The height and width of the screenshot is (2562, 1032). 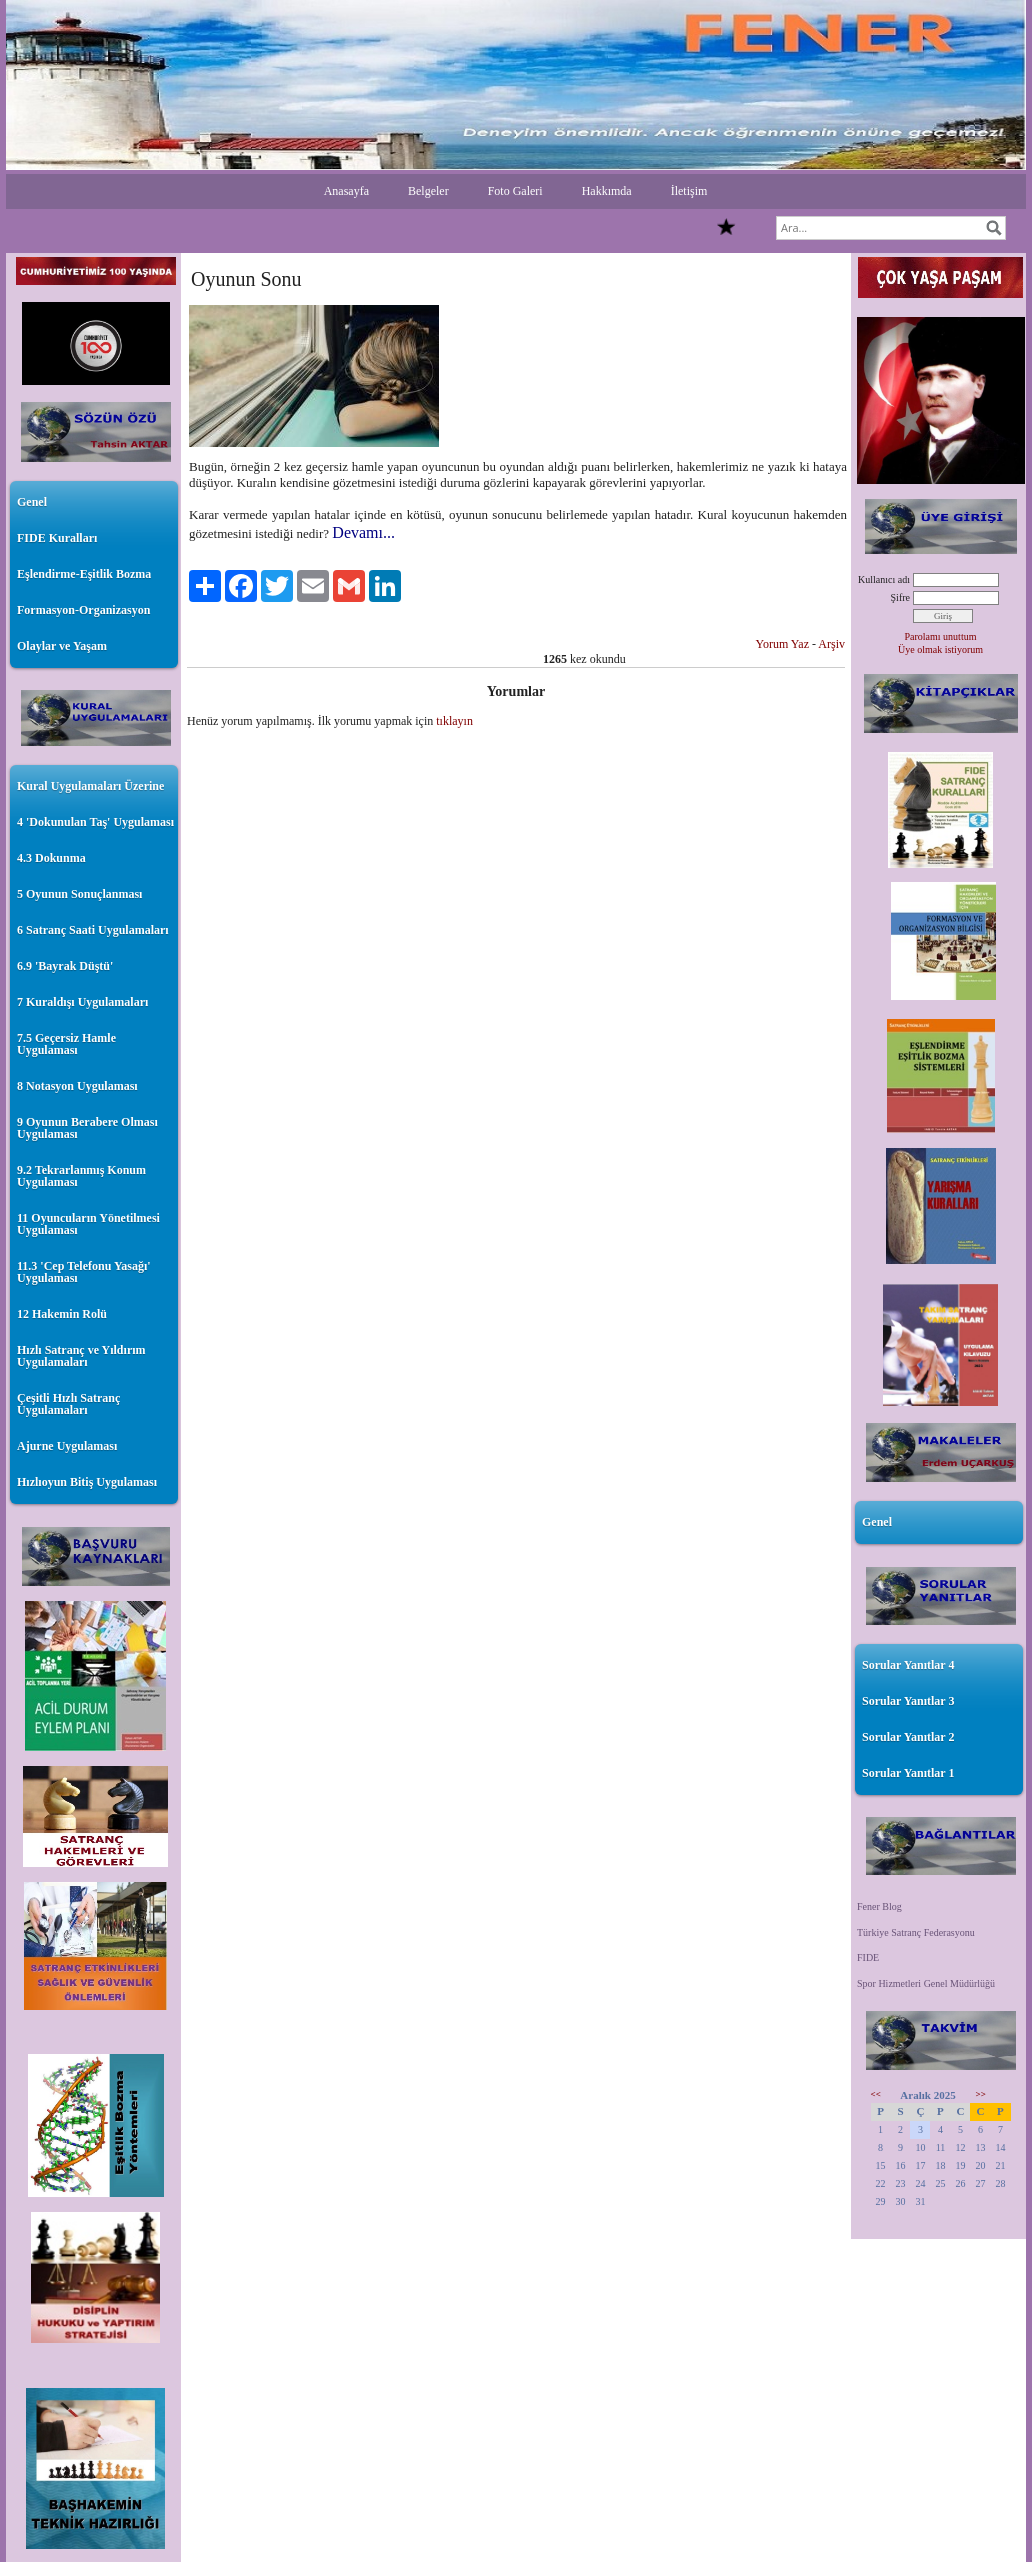 I want to click on Yorum Yaz, so click(x=782, y=644).